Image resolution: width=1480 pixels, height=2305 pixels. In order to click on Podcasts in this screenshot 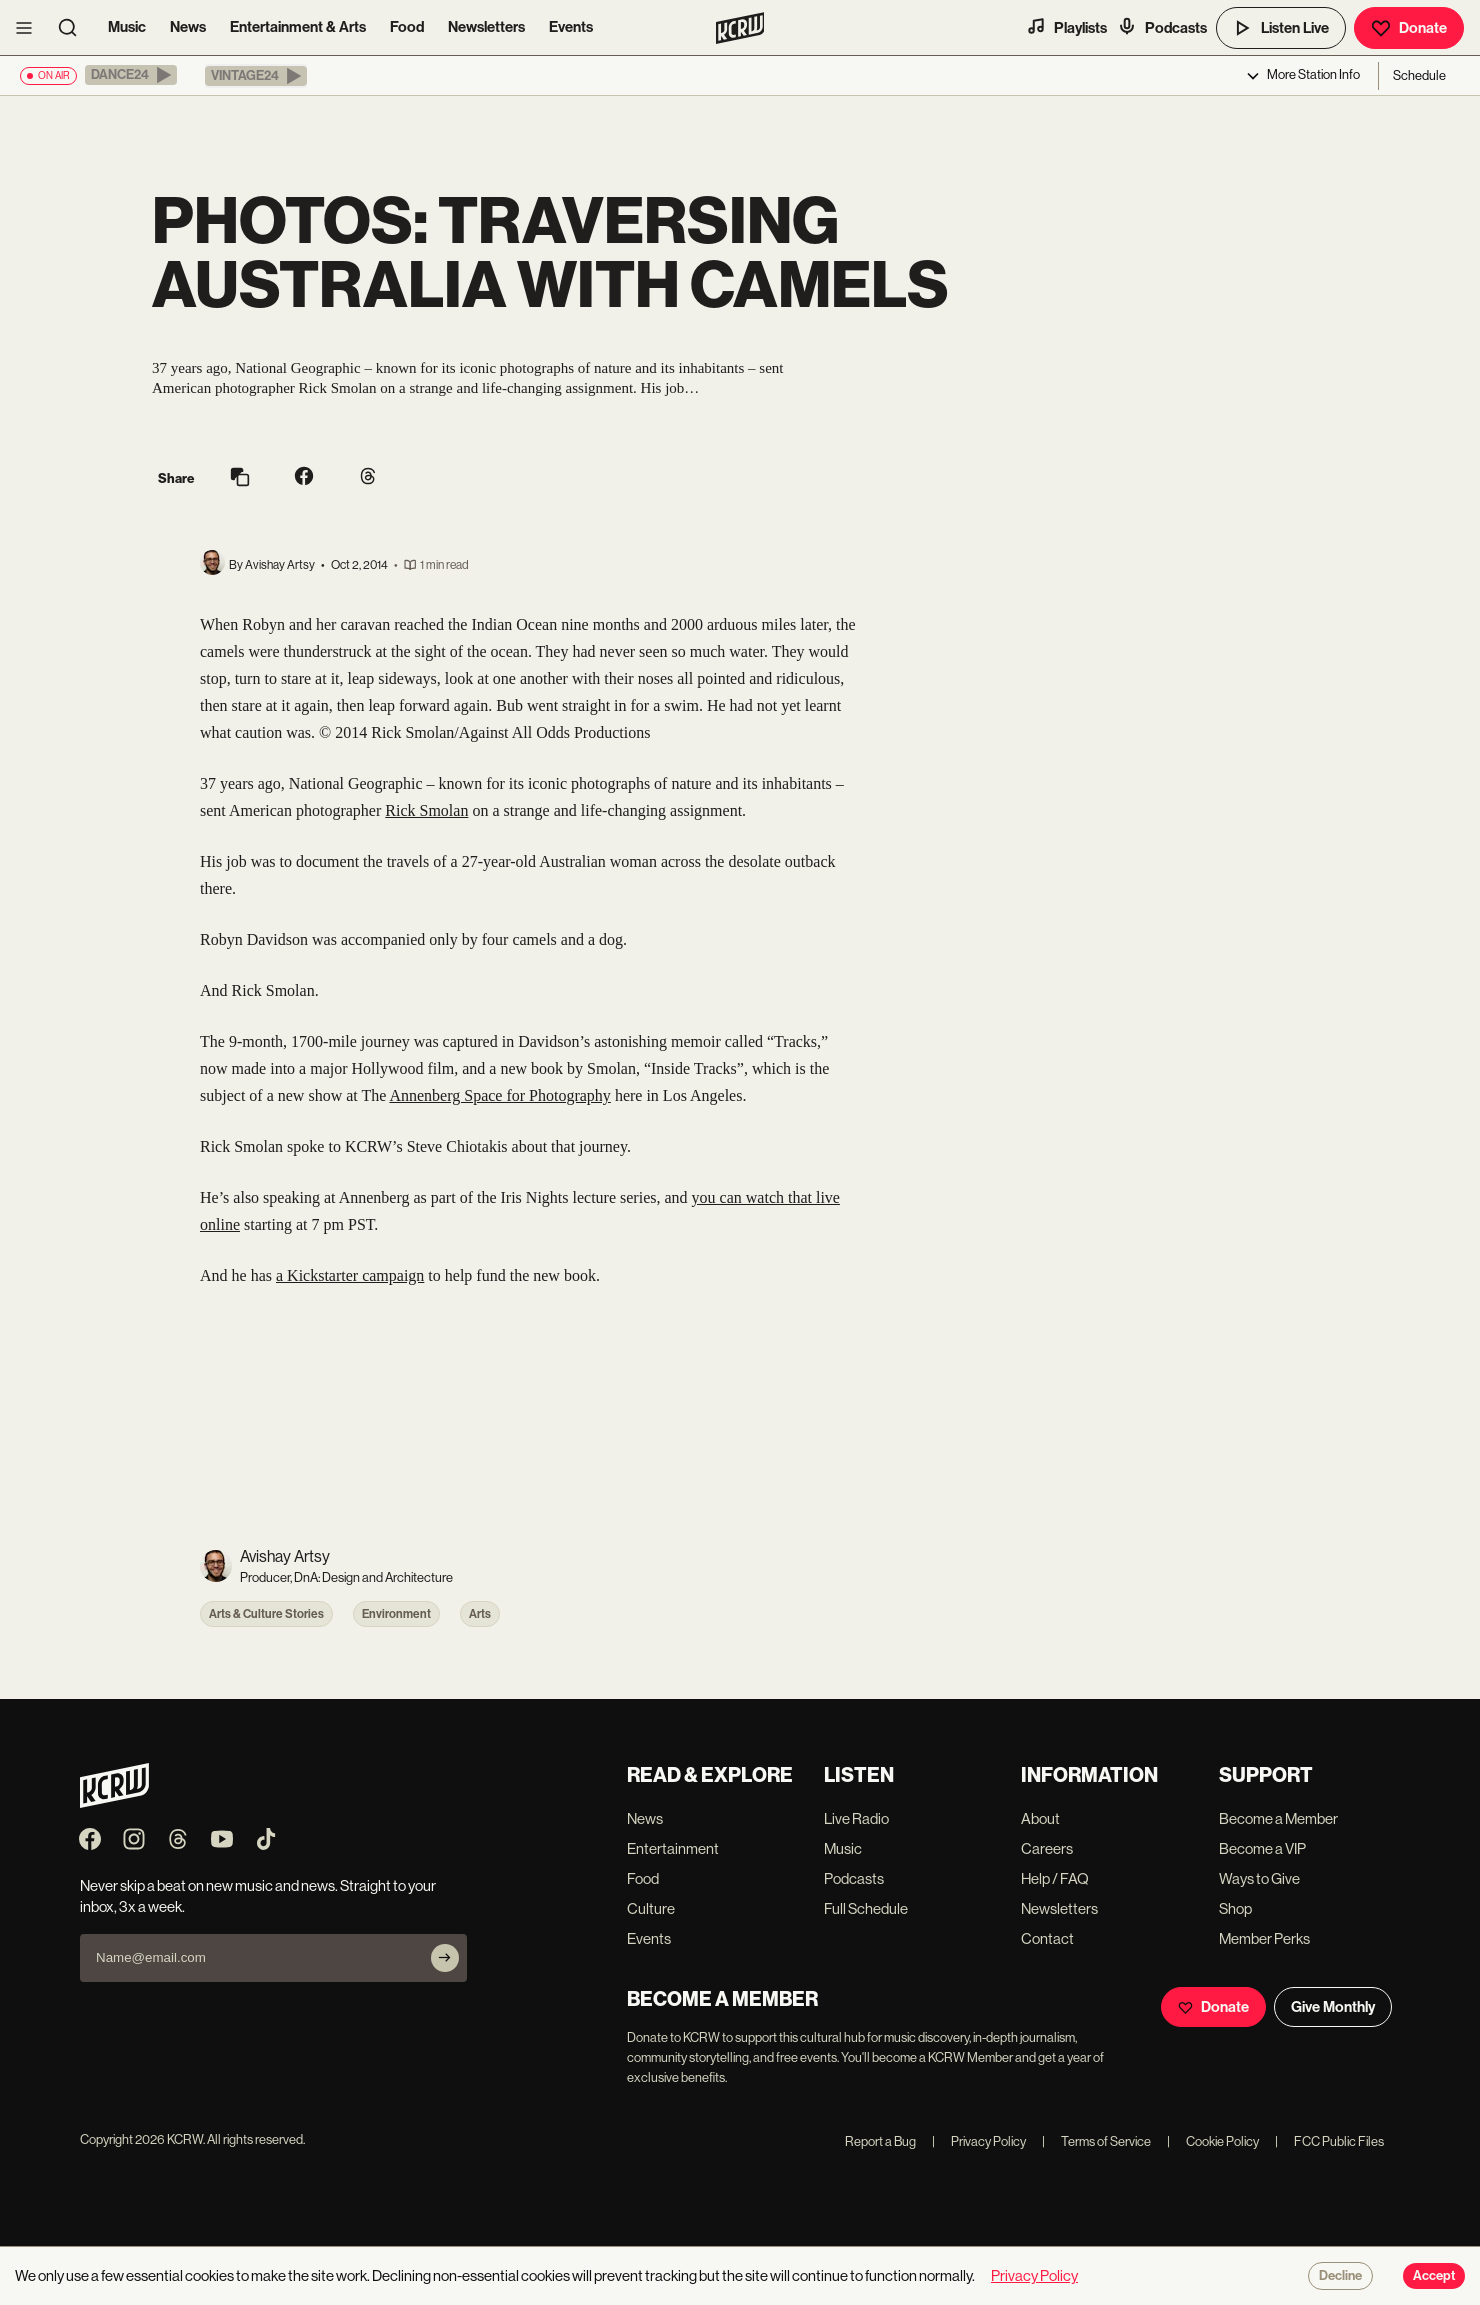, I will do `click(1162, 27)`.